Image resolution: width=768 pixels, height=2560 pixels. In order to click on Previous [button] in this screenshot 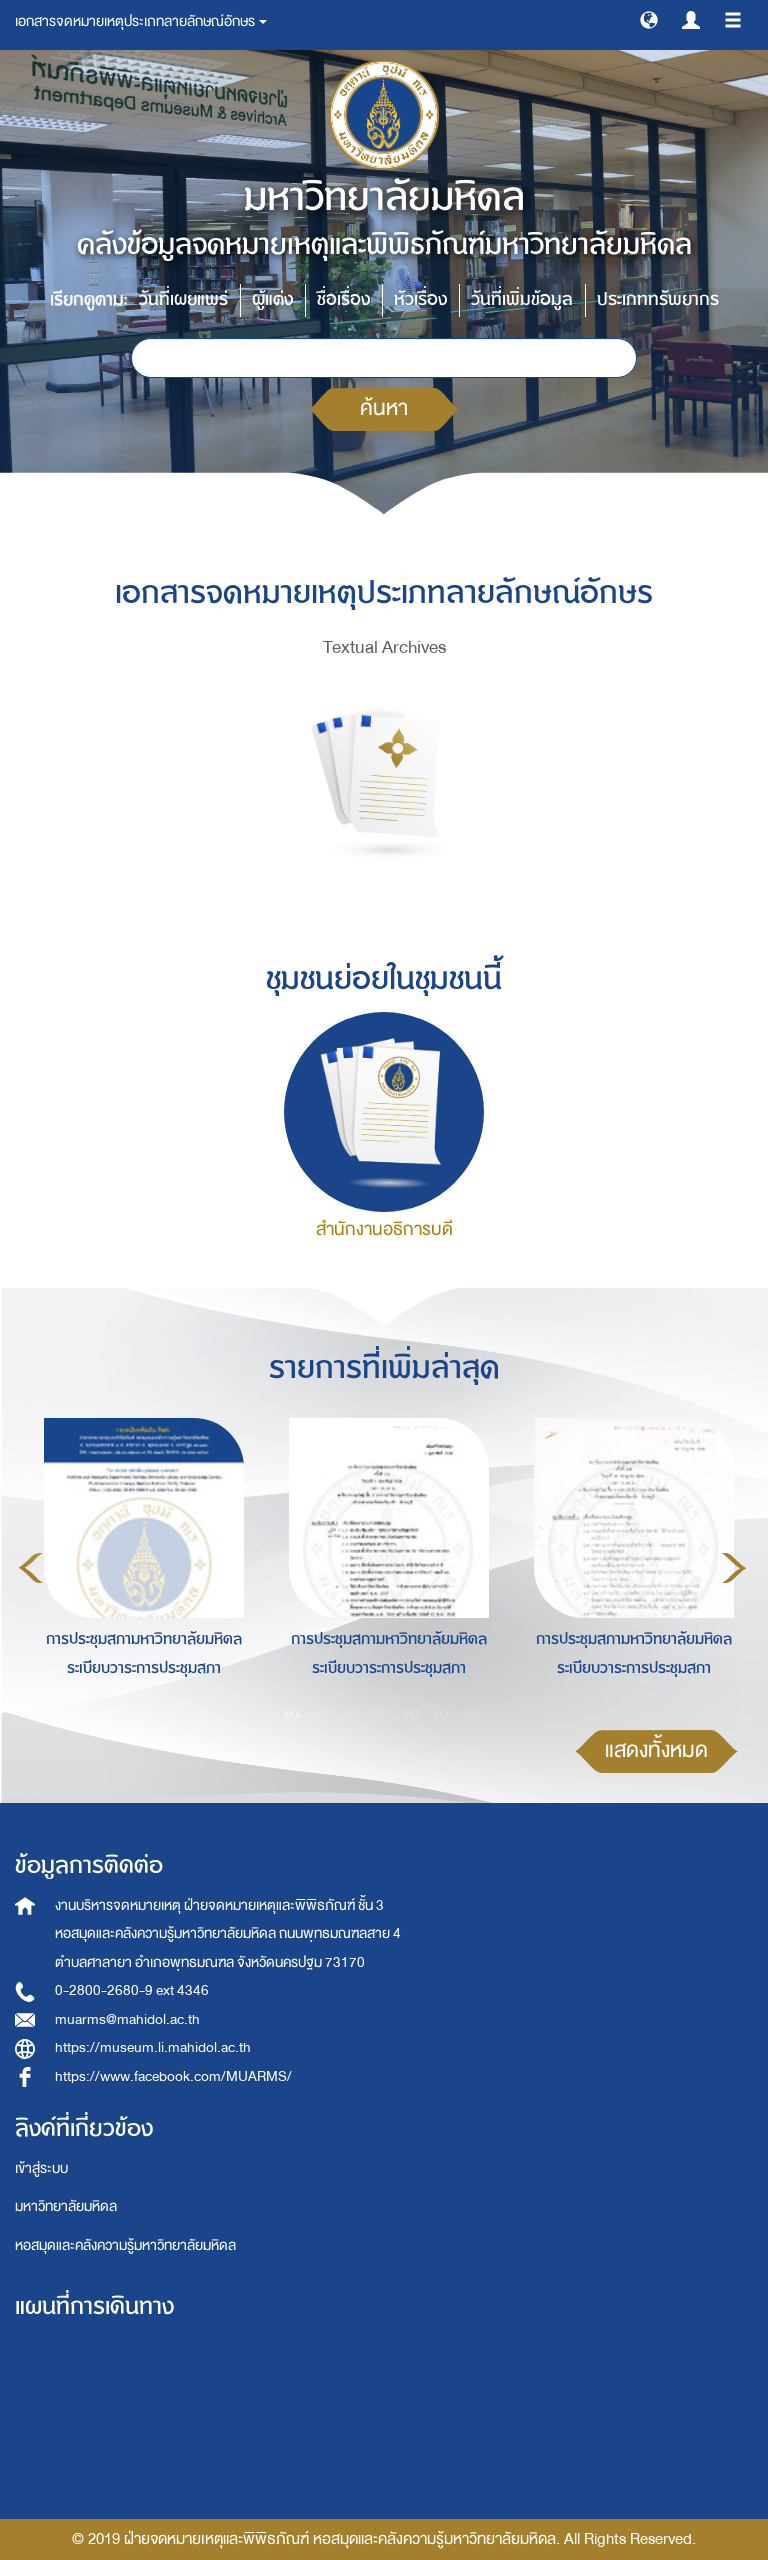, I will do `click(31, 1568)`.